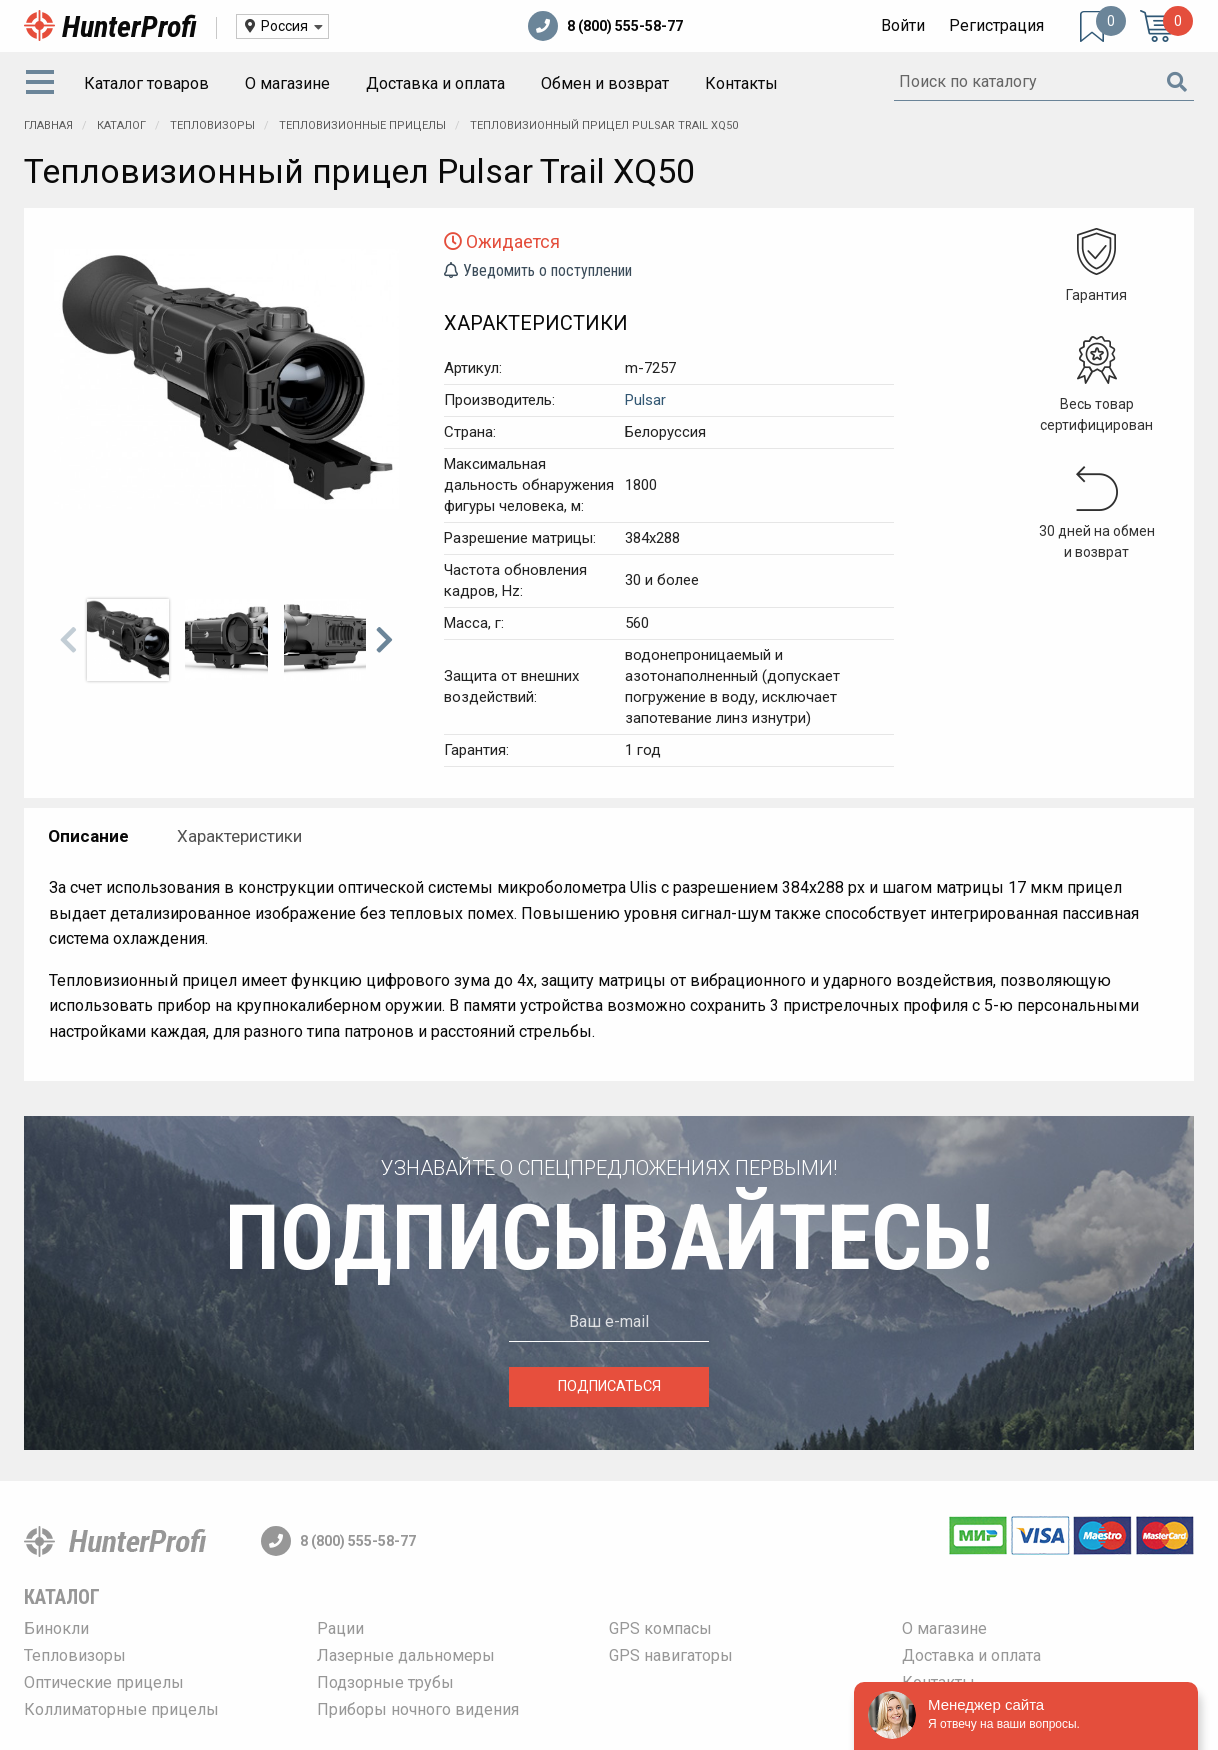  Describe the element at coordinates (287, 83) in the screenshot. I see `О магазине` at that location.